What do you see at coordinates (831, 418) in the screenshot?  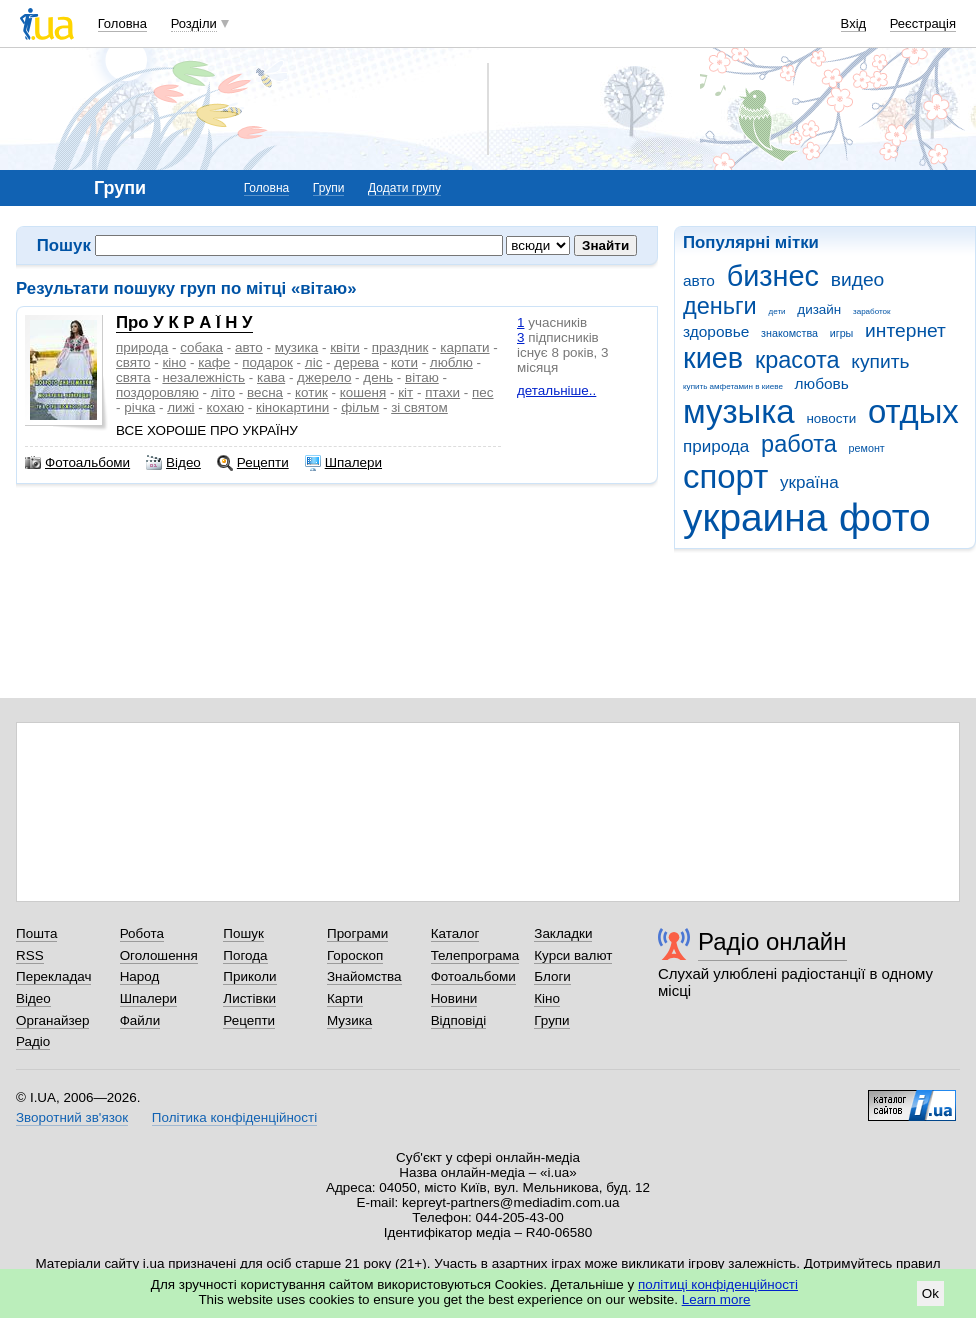 I see `новости` at bounding box center [831, 418].